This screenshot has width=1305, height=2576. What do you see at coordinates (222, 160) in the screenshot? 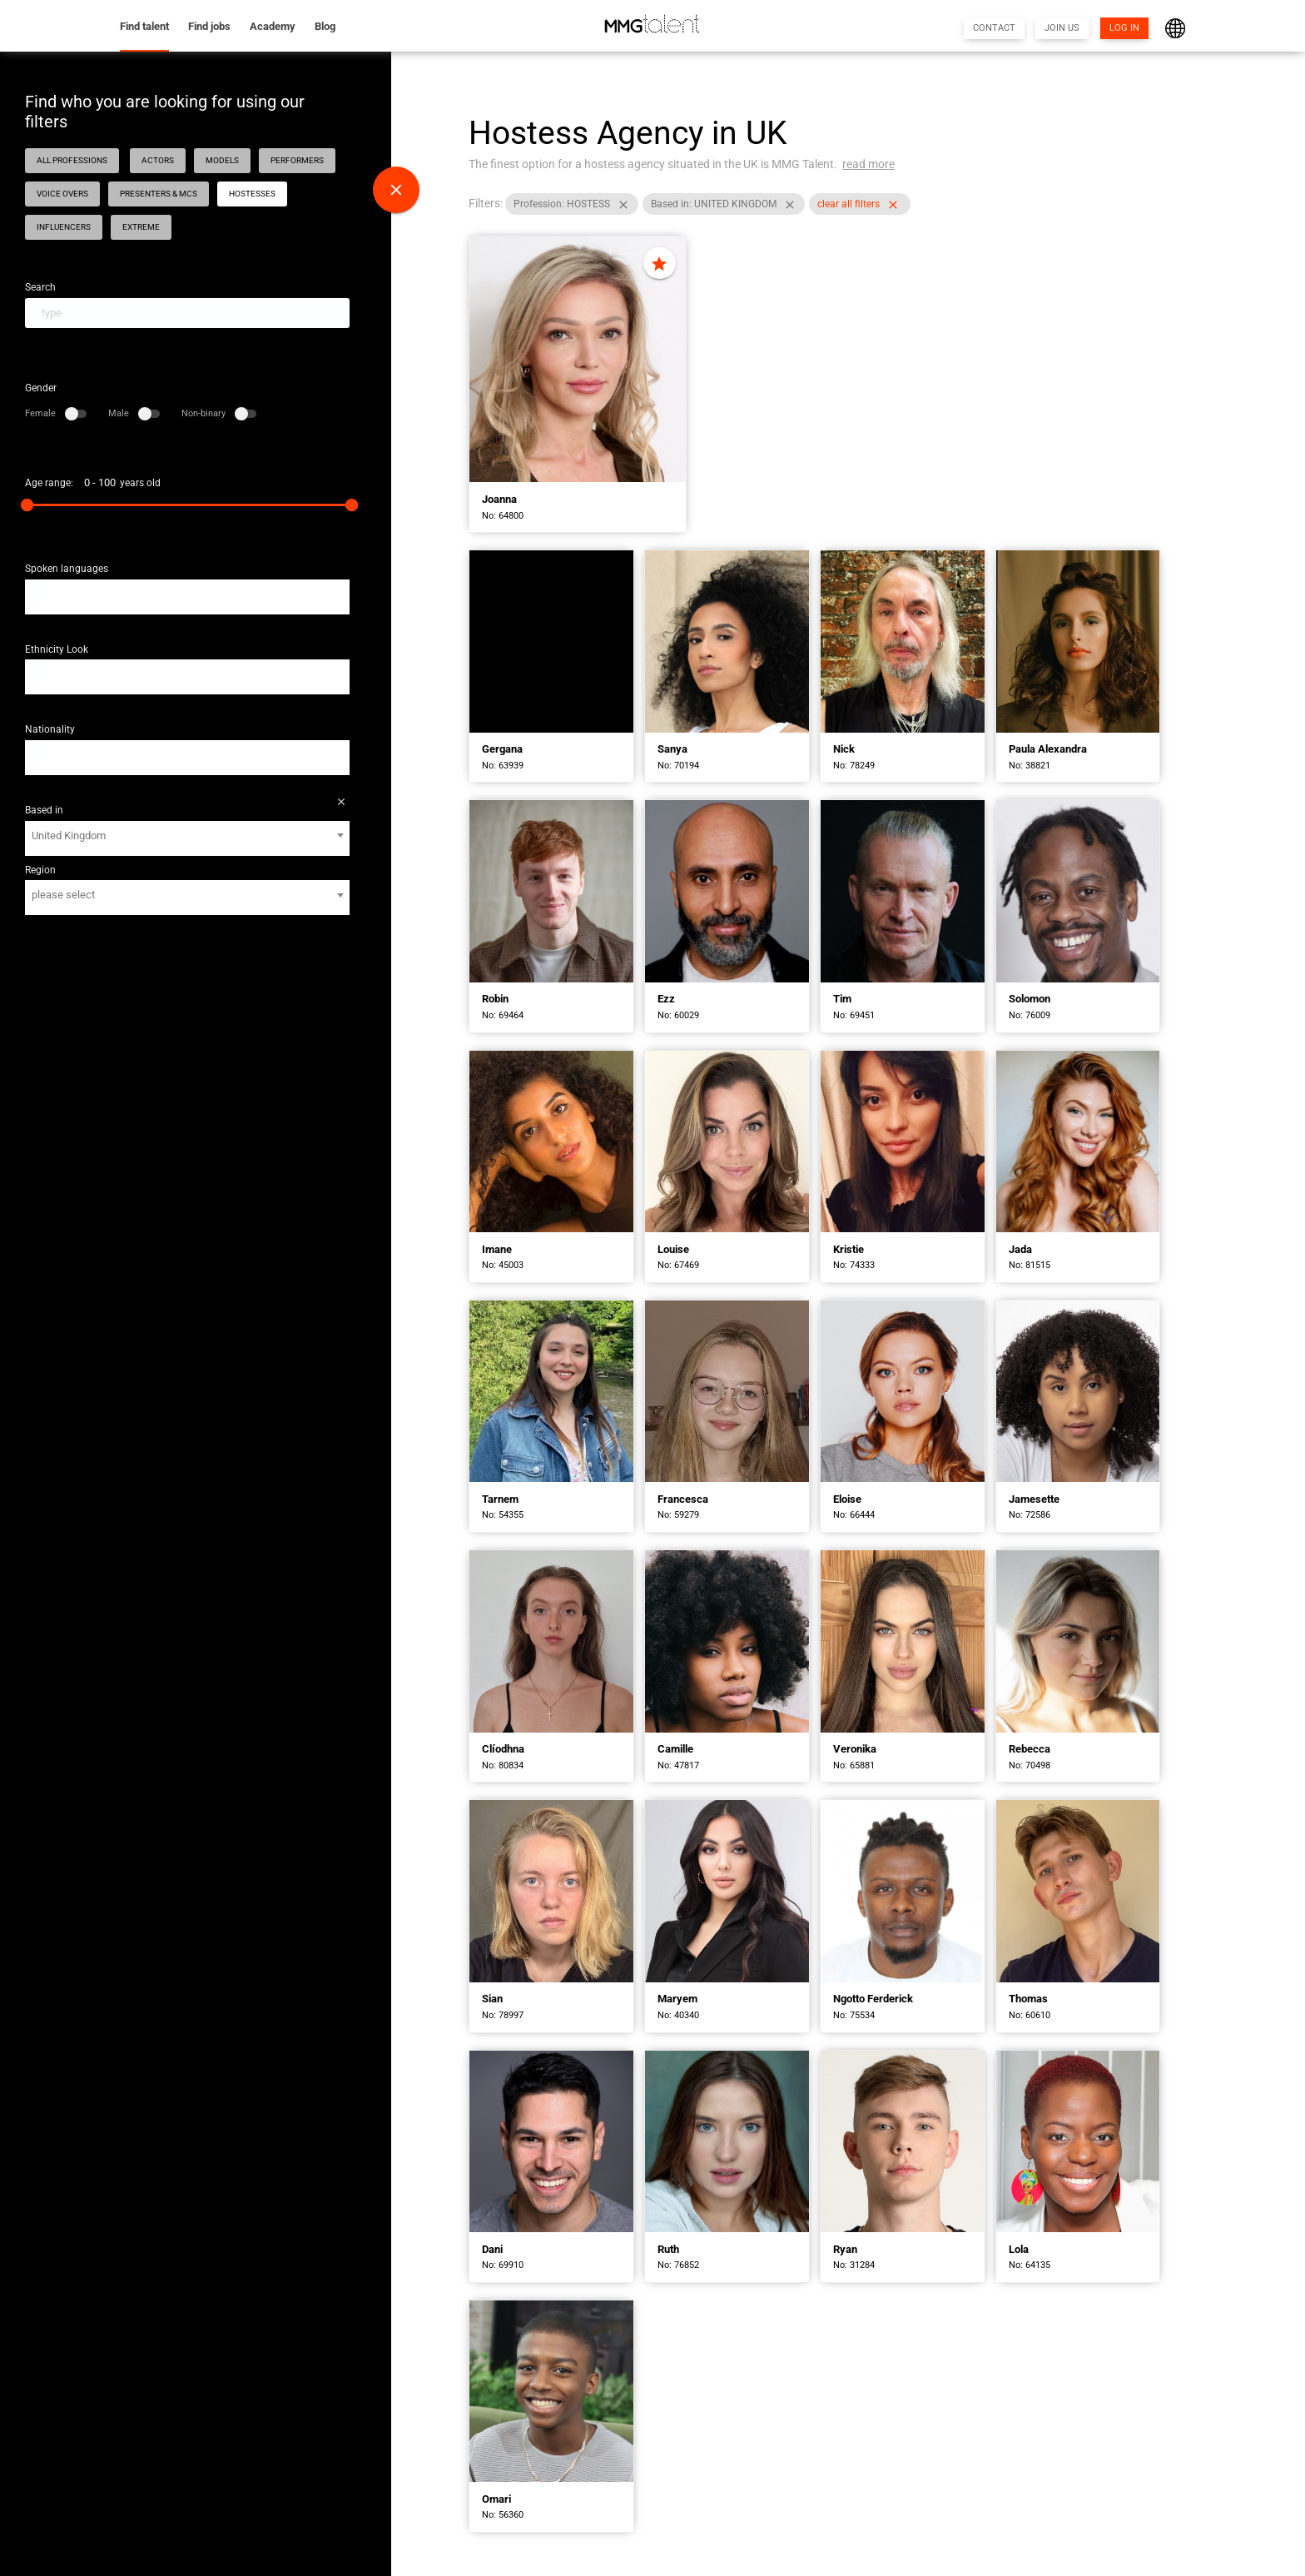
I see `MODELS` at bounding box center [222, 160].